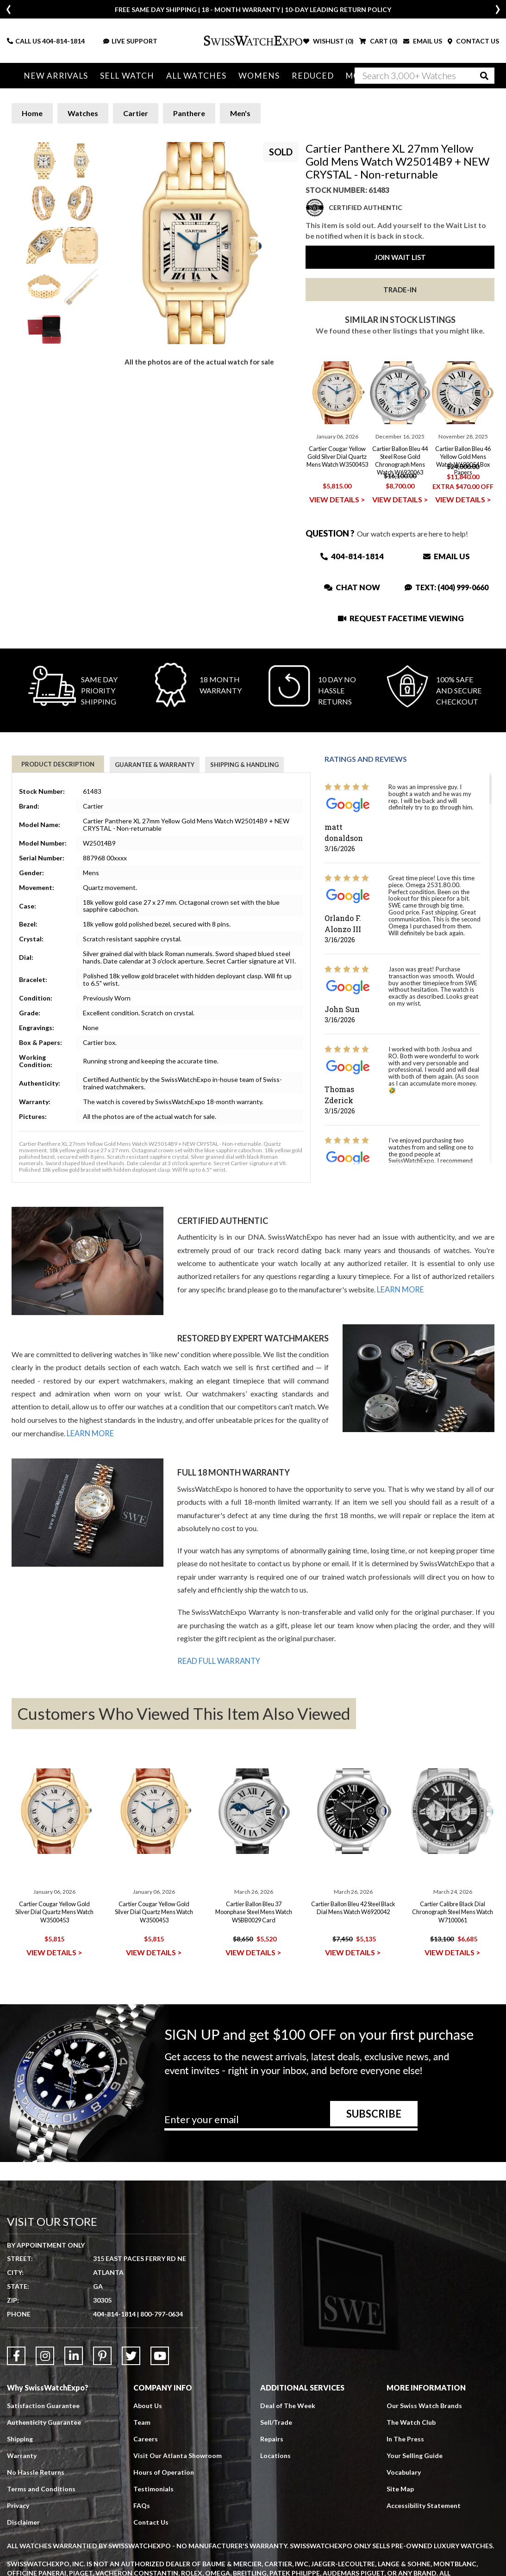  What do you see at coordinates (131, 2355) in the screenshot?
I see `[Link to Twitter]` at bounding box center [131, 2355].